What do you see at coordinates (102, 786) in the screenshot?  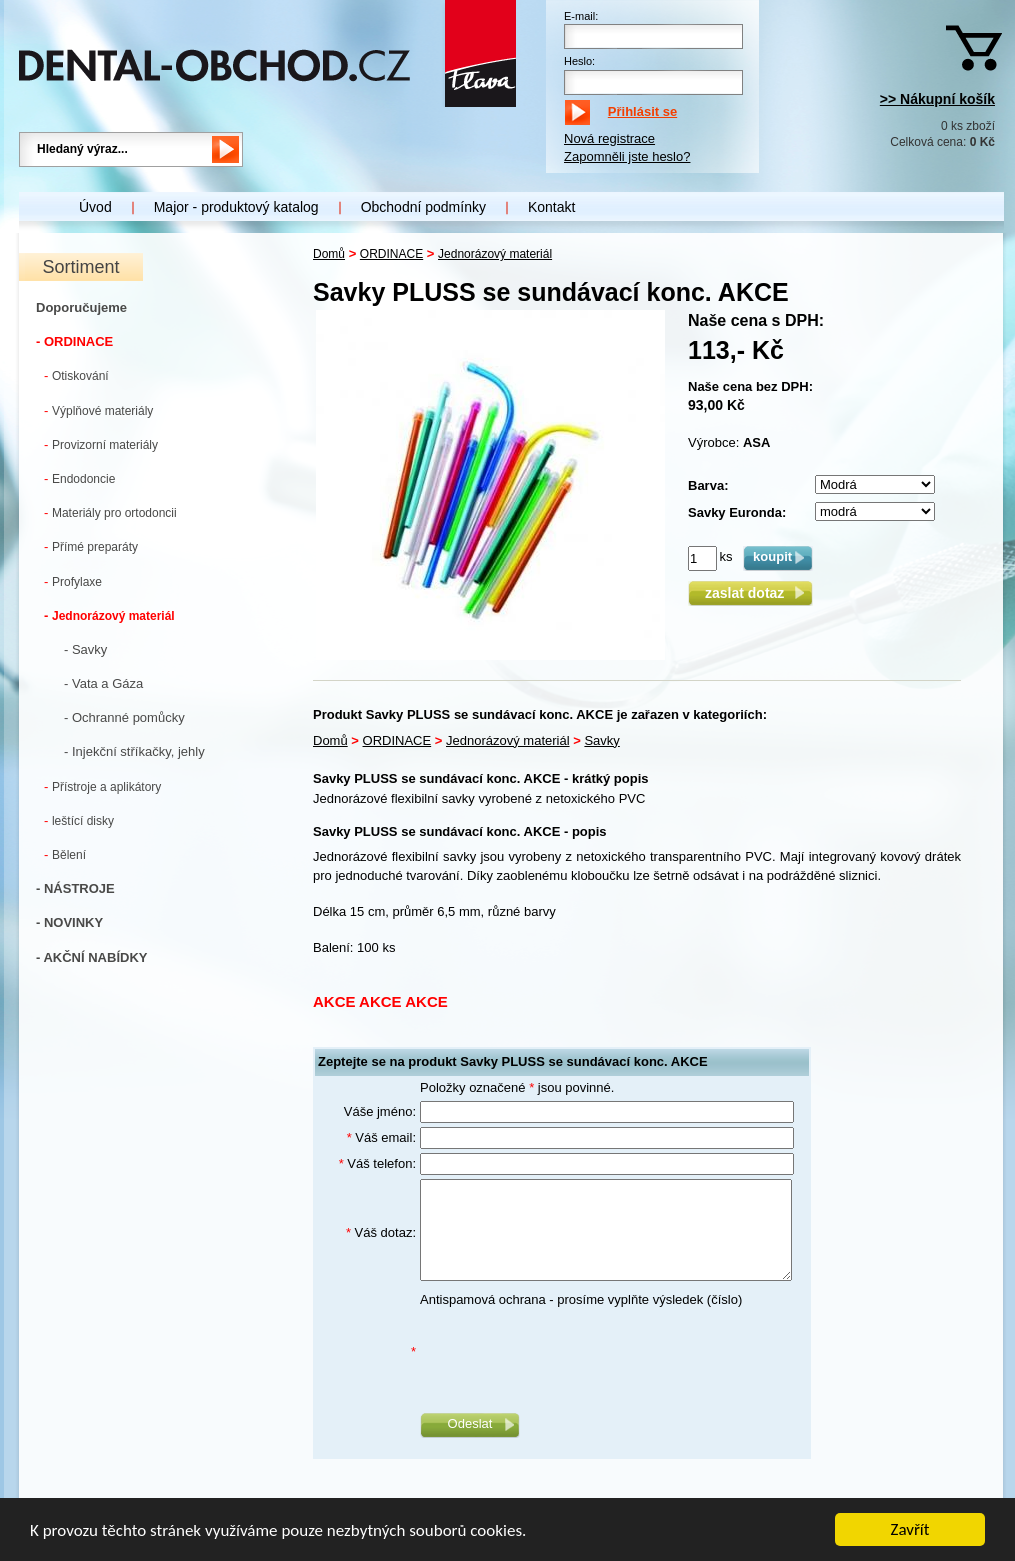 I see `Přístroje a aplikátory` at bounding box center [102, 786].